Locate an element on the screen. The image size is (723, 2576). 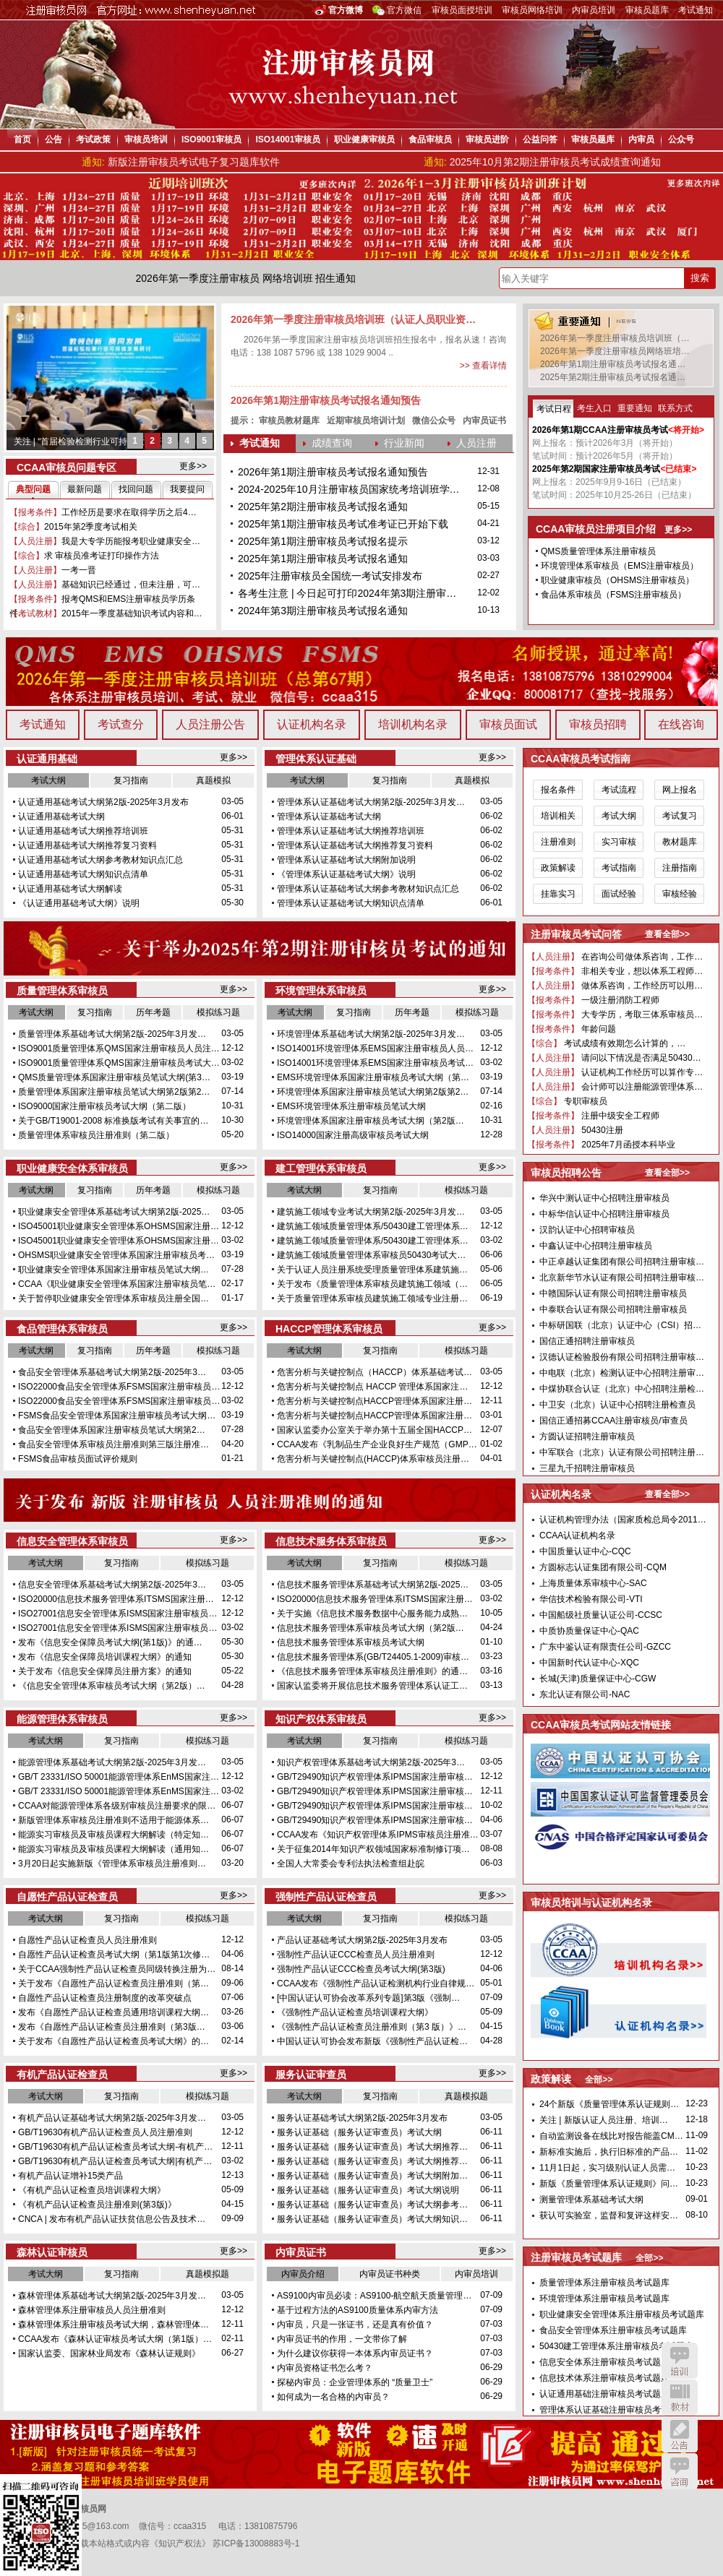
中国质量认证中心-CQC is located at coordinates (585, 1551).